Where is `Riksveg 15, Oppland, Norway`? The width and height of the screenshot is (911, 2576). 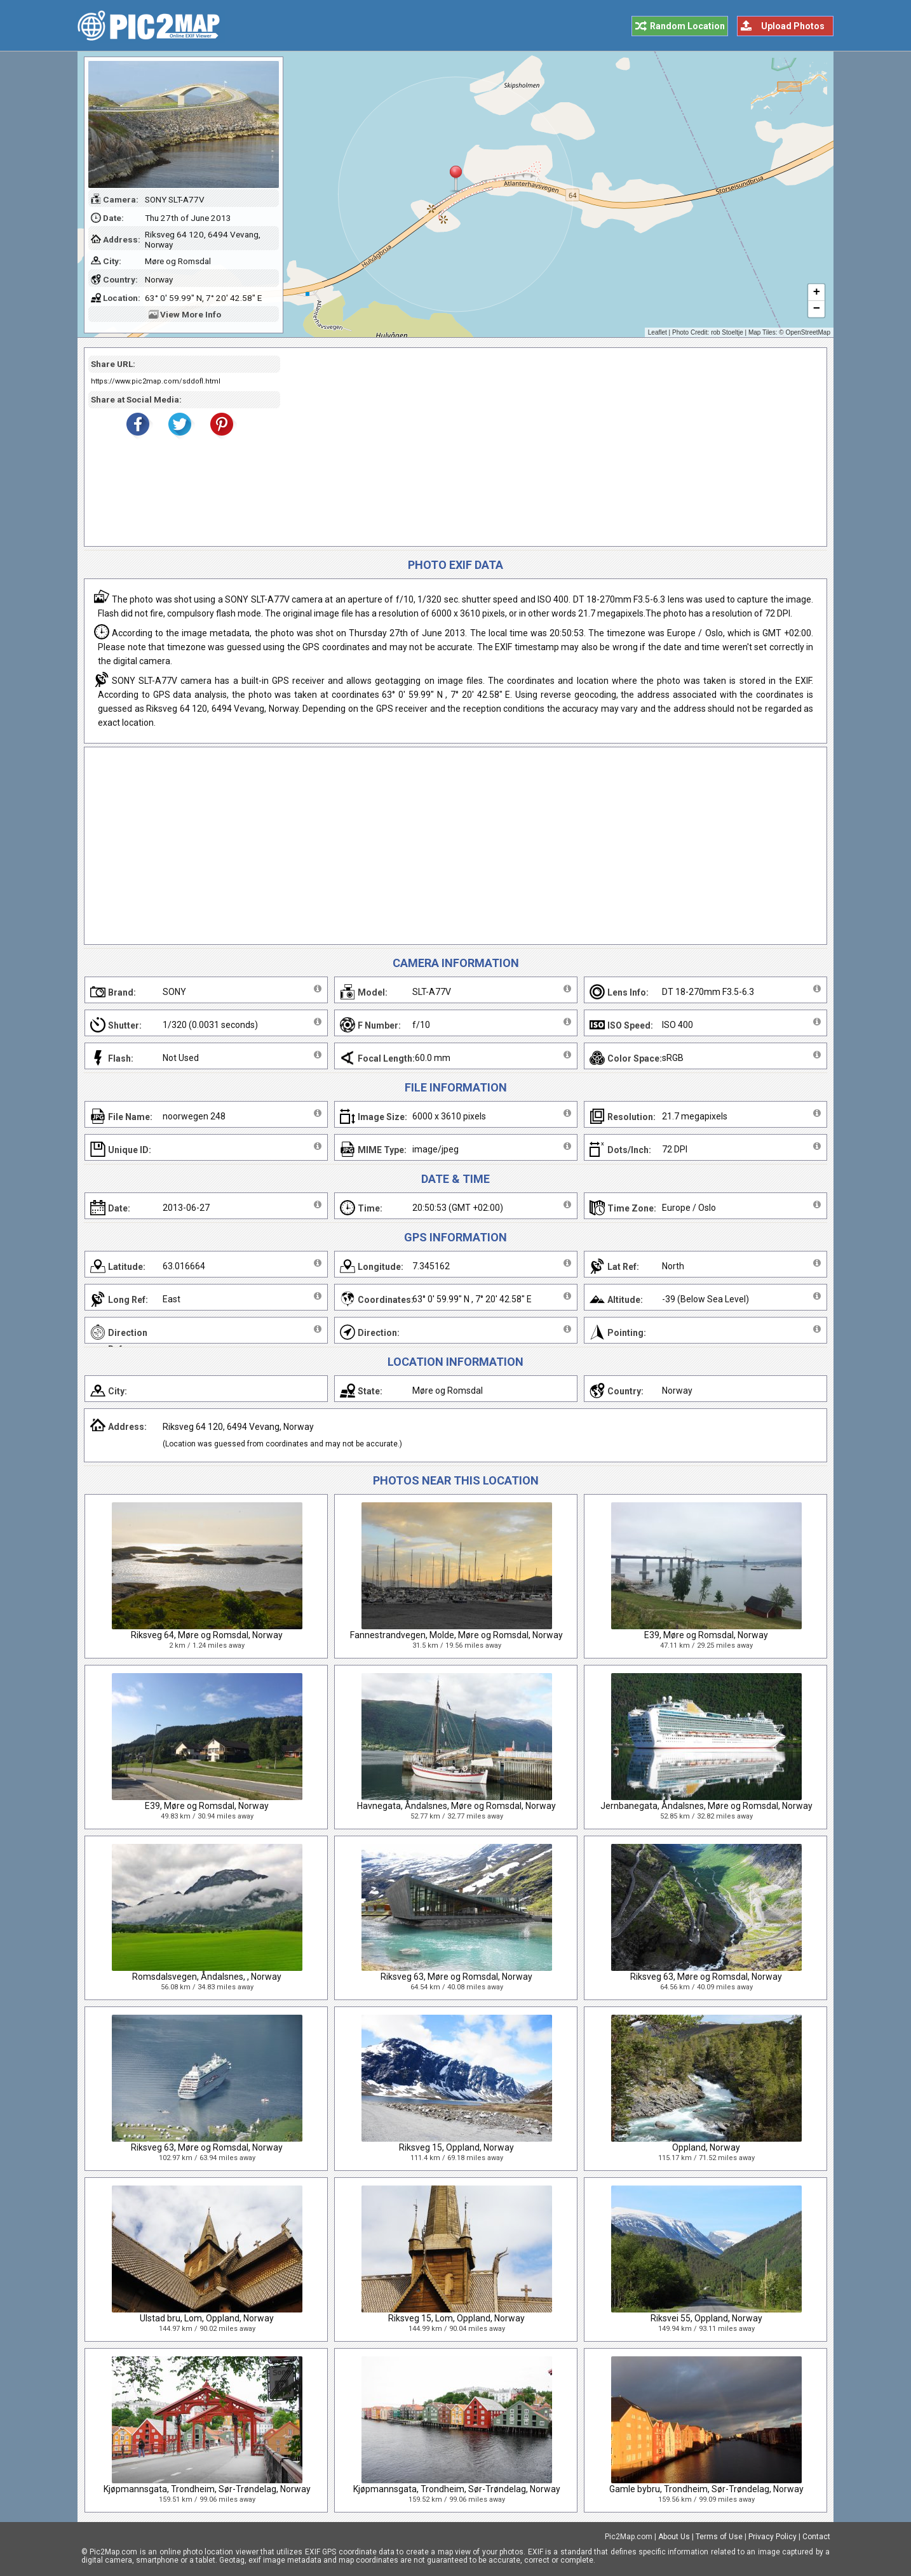 Riksveg 15, Oppland, Norway is located at coordinates (456, 2147).